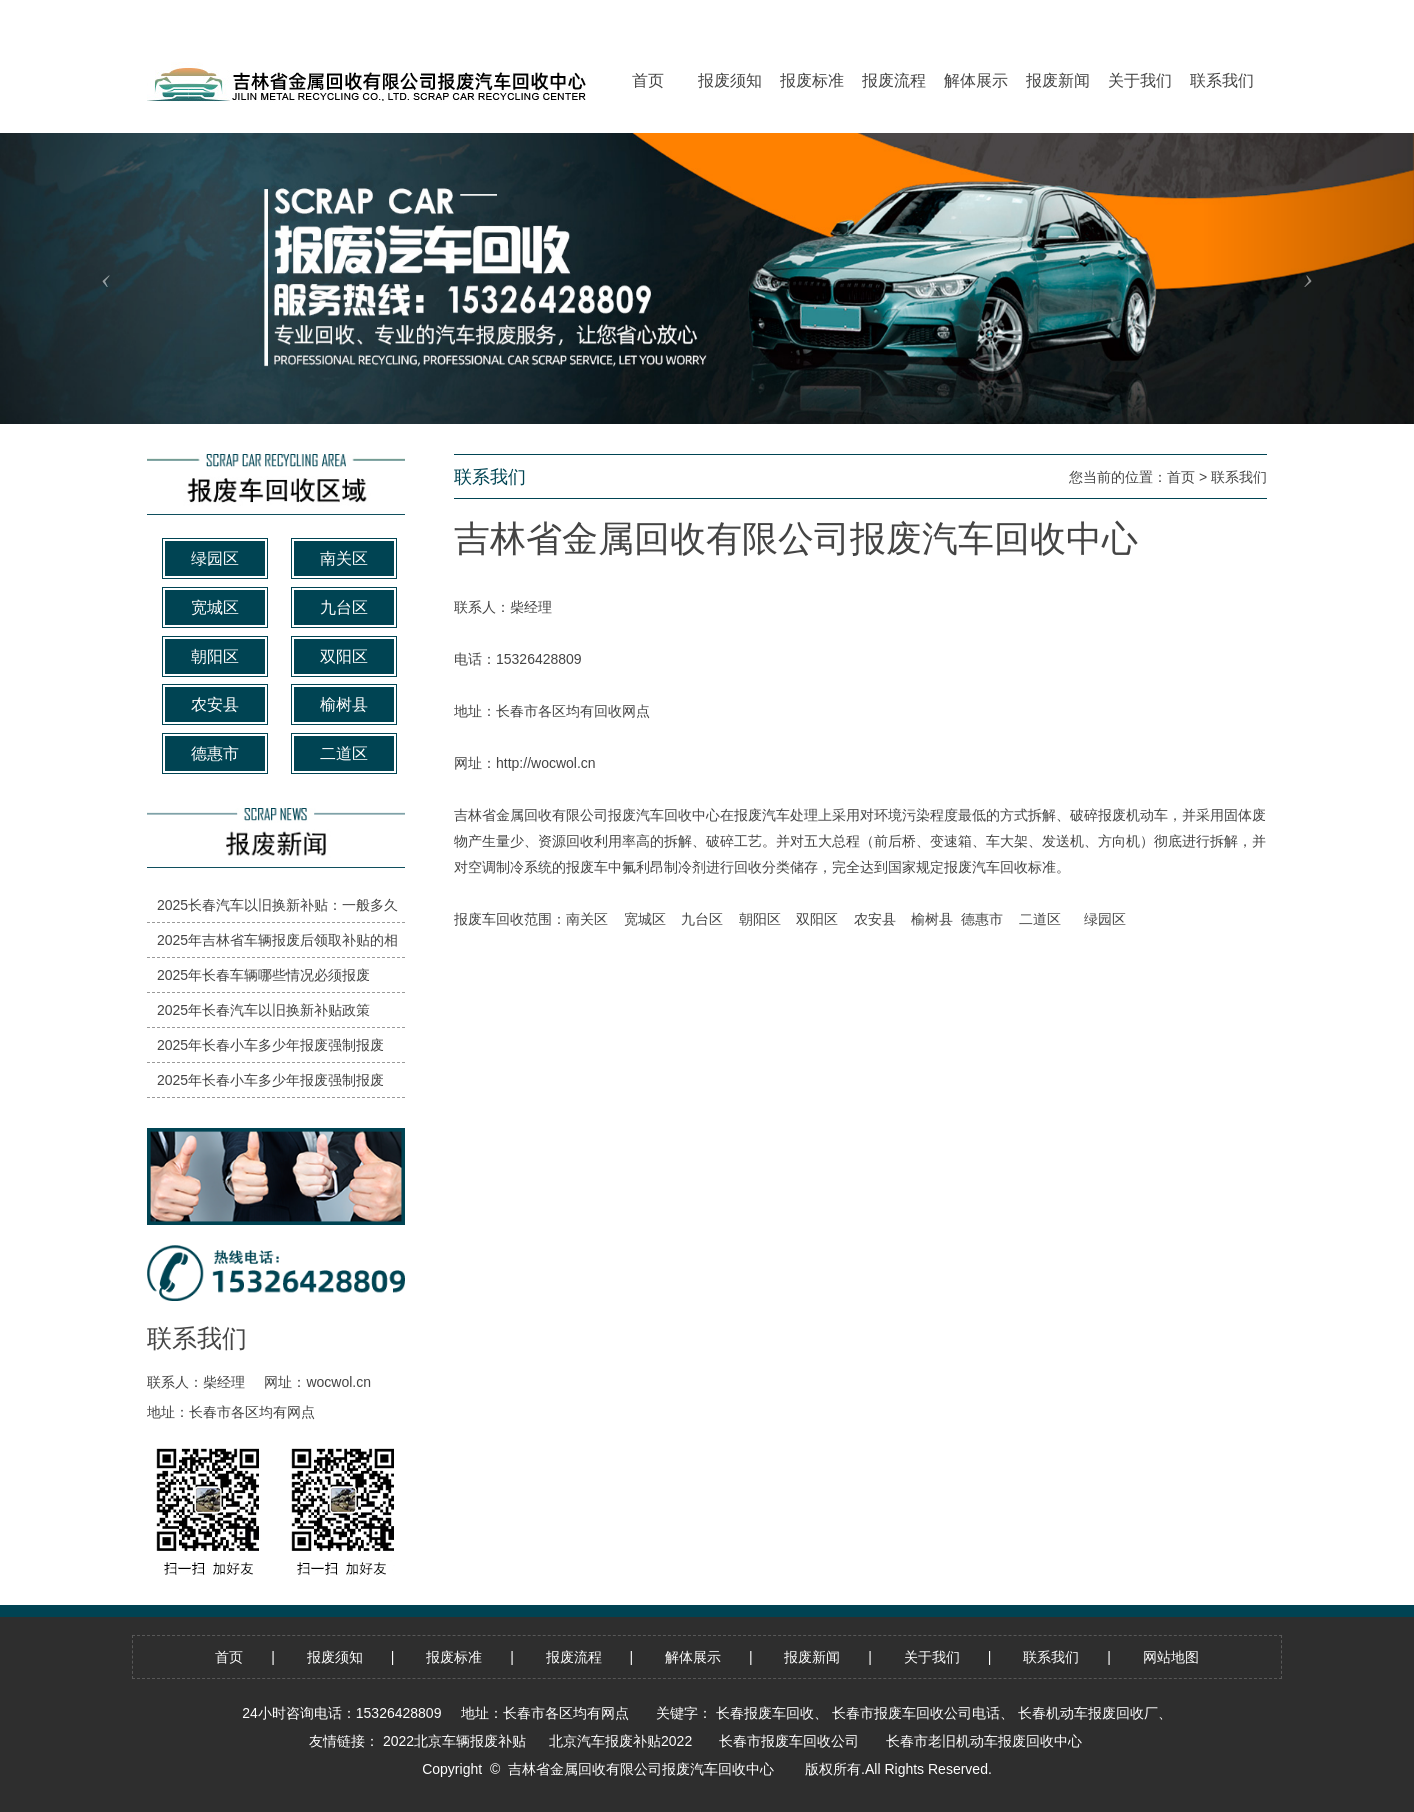 The height and width of the screenshot is (1812, 1414). Describe the element at coordinates (263, 975) in the screenshot. I see `2025年长春车辆哪些情况必须报废` at that location.